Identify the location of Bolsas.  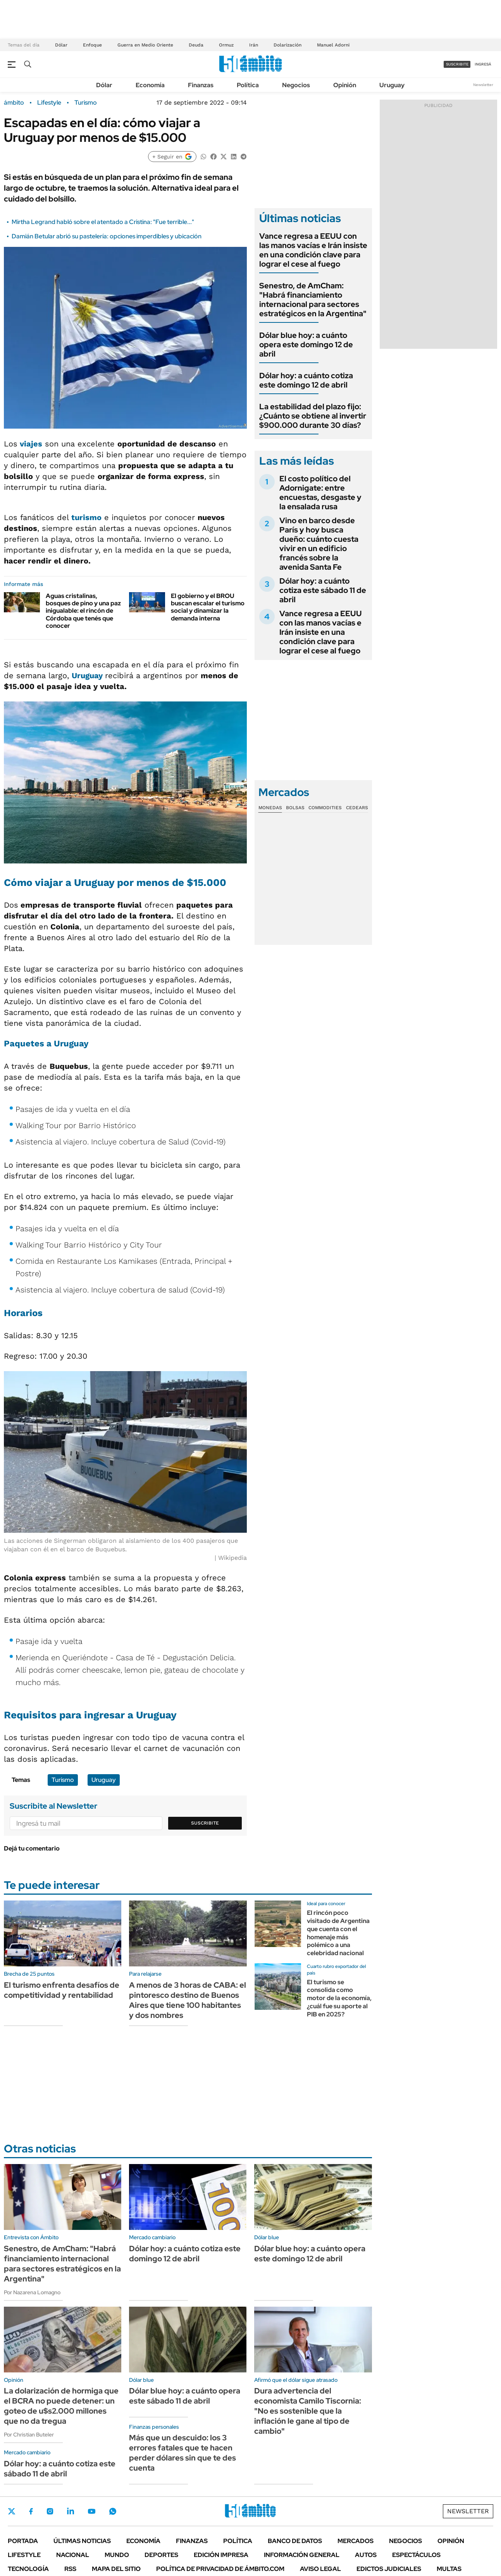
(295, 807).